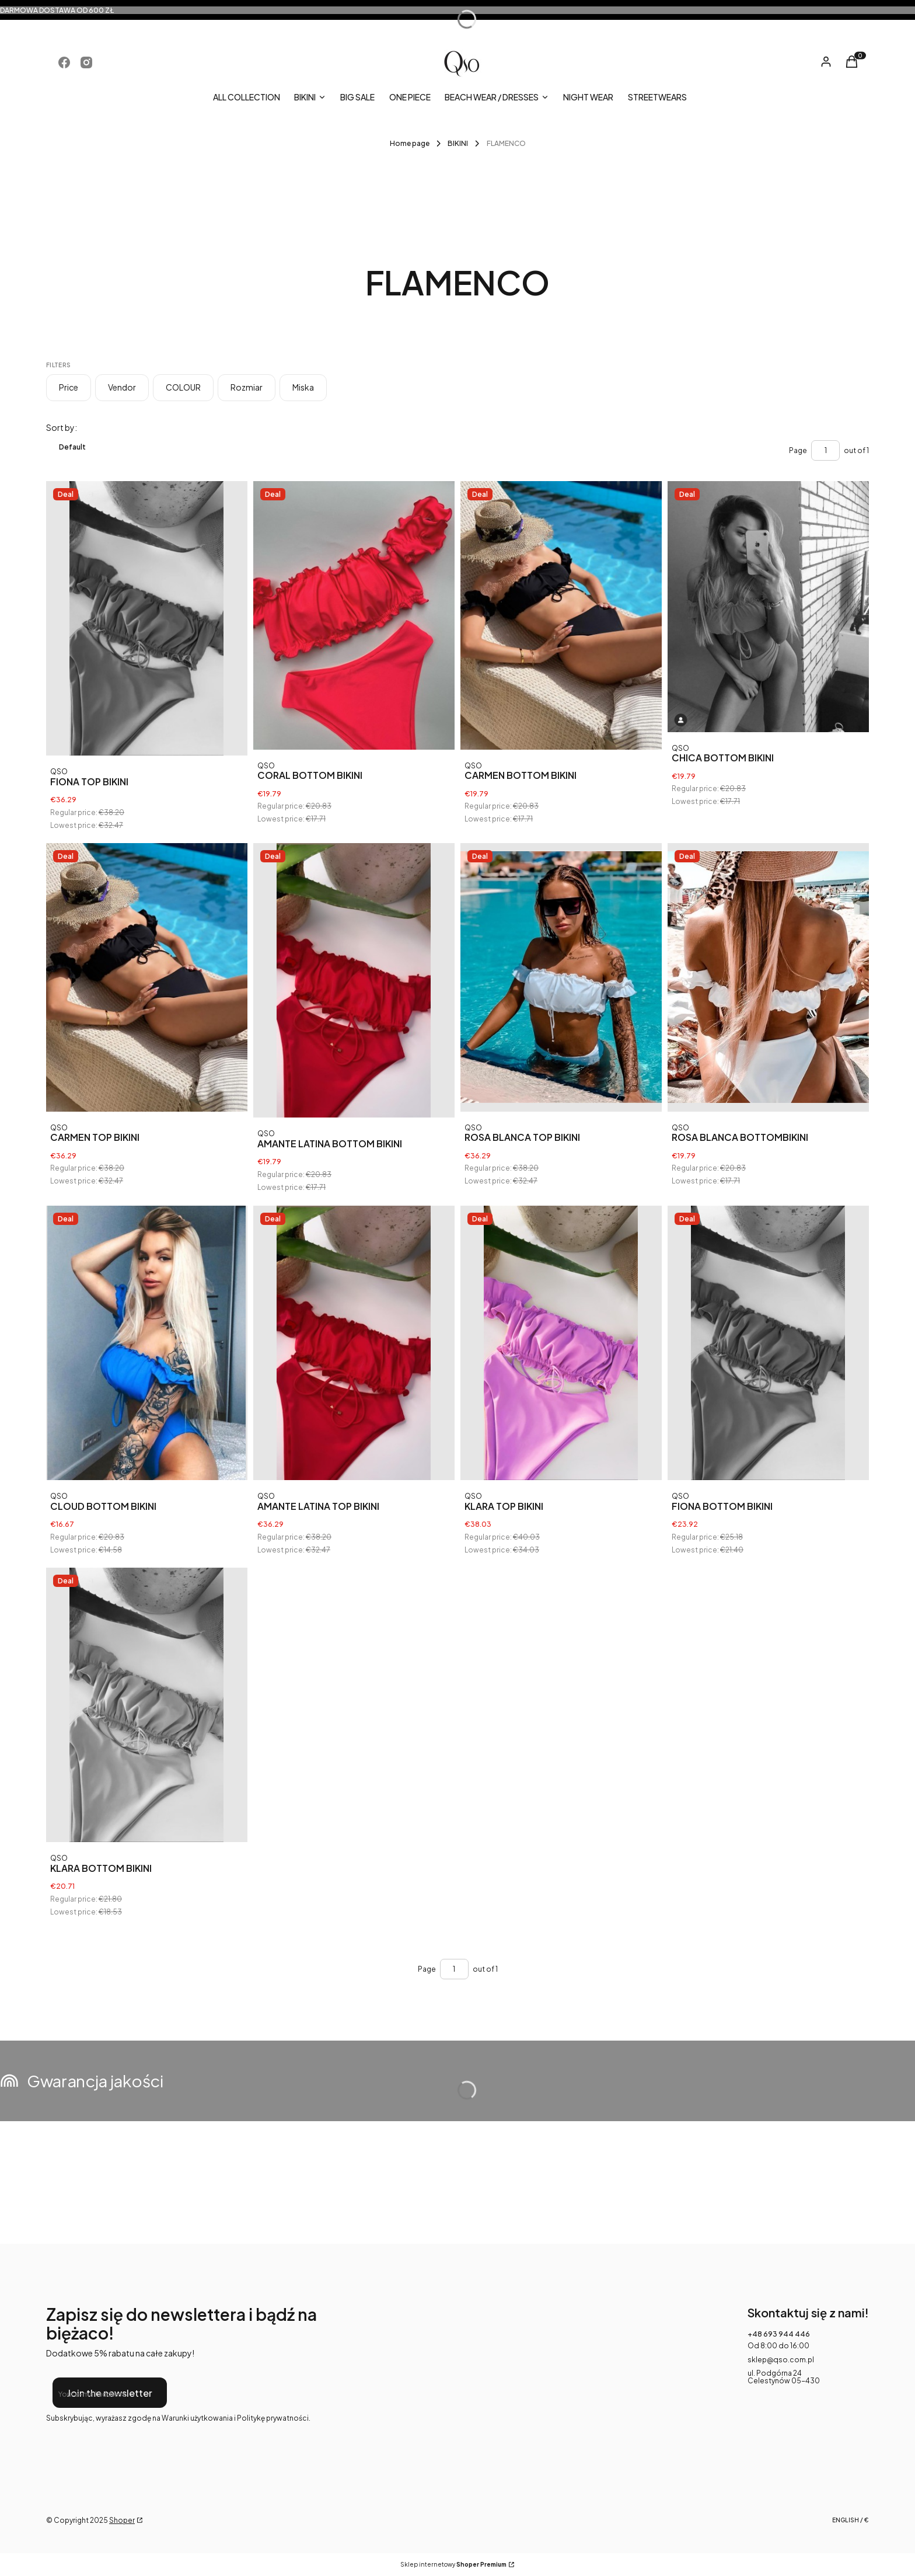  I want to click on [Go to the product CARMEN BOTTOM BIKINI .], so click(561, 615).